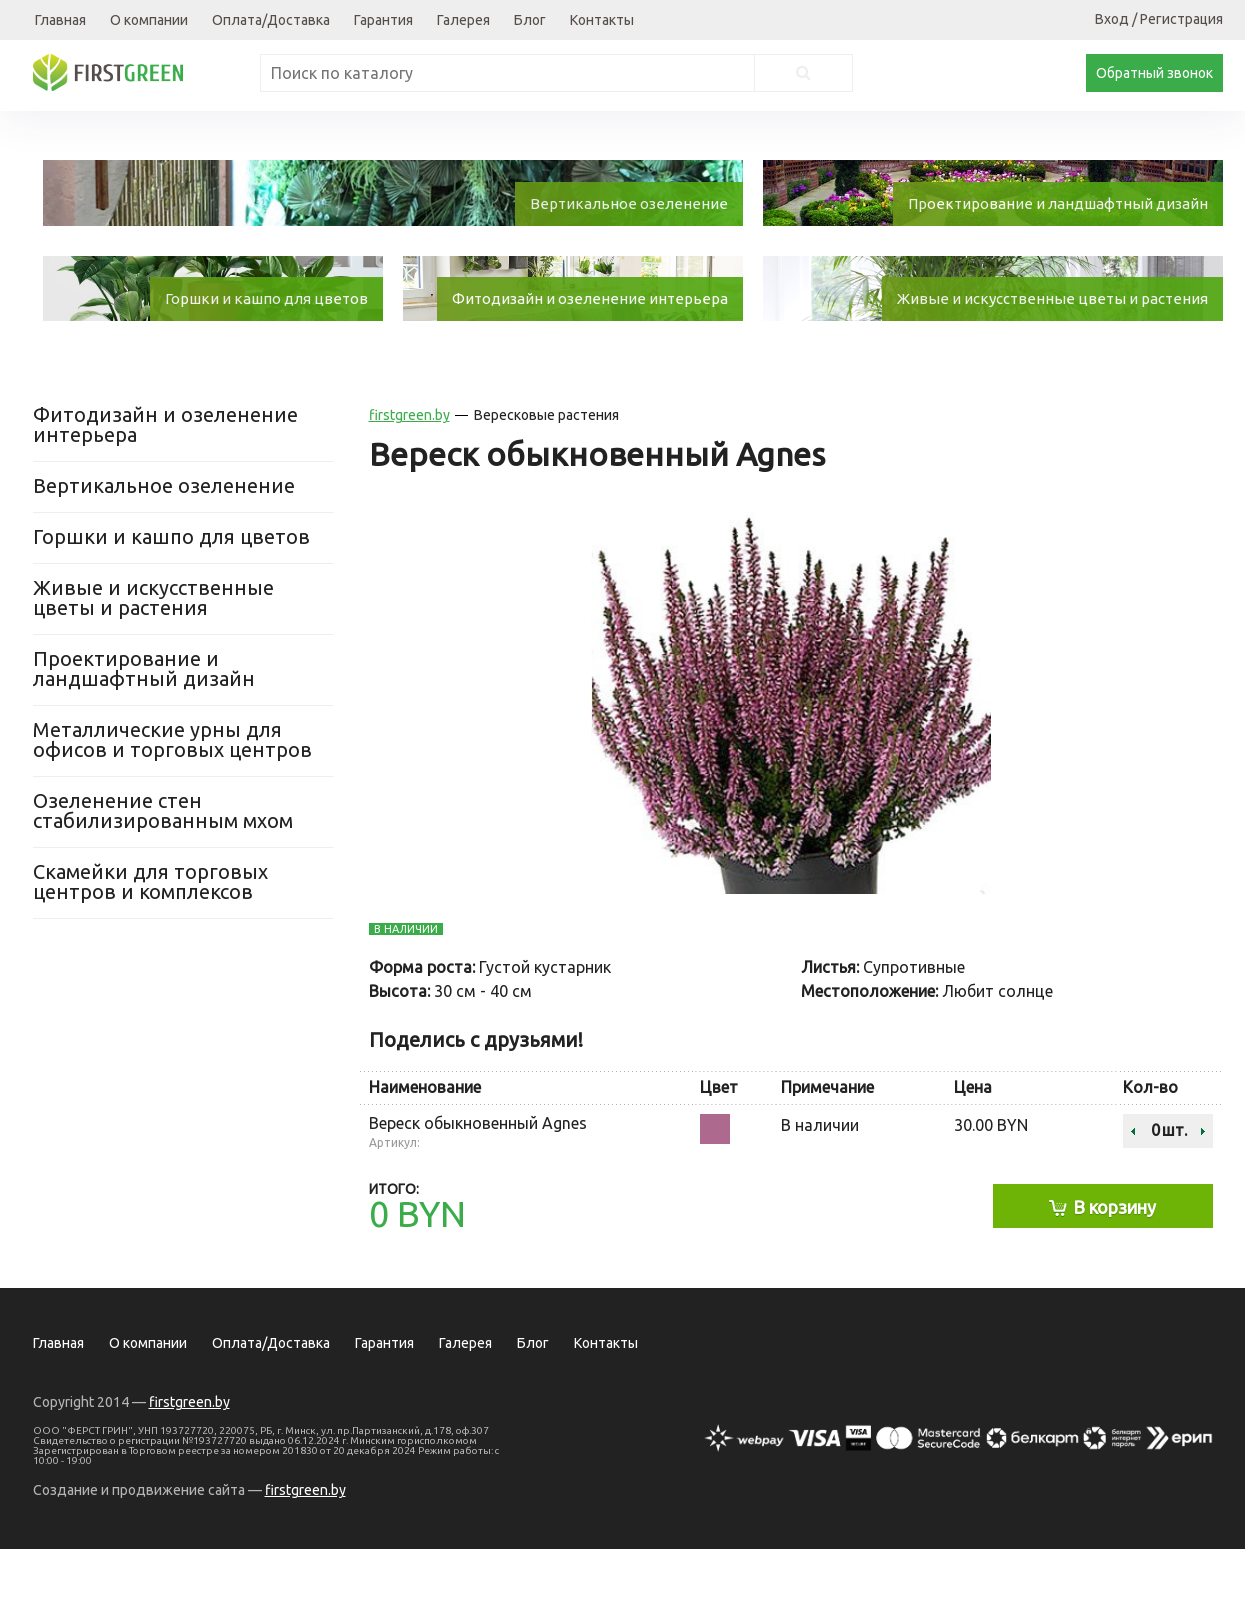 This screenshot has width=1245, height=1618. Describe the element at coordinates (153, 666) in the screenshot. I see `Живые и искусственные цветы и растения` at that location.